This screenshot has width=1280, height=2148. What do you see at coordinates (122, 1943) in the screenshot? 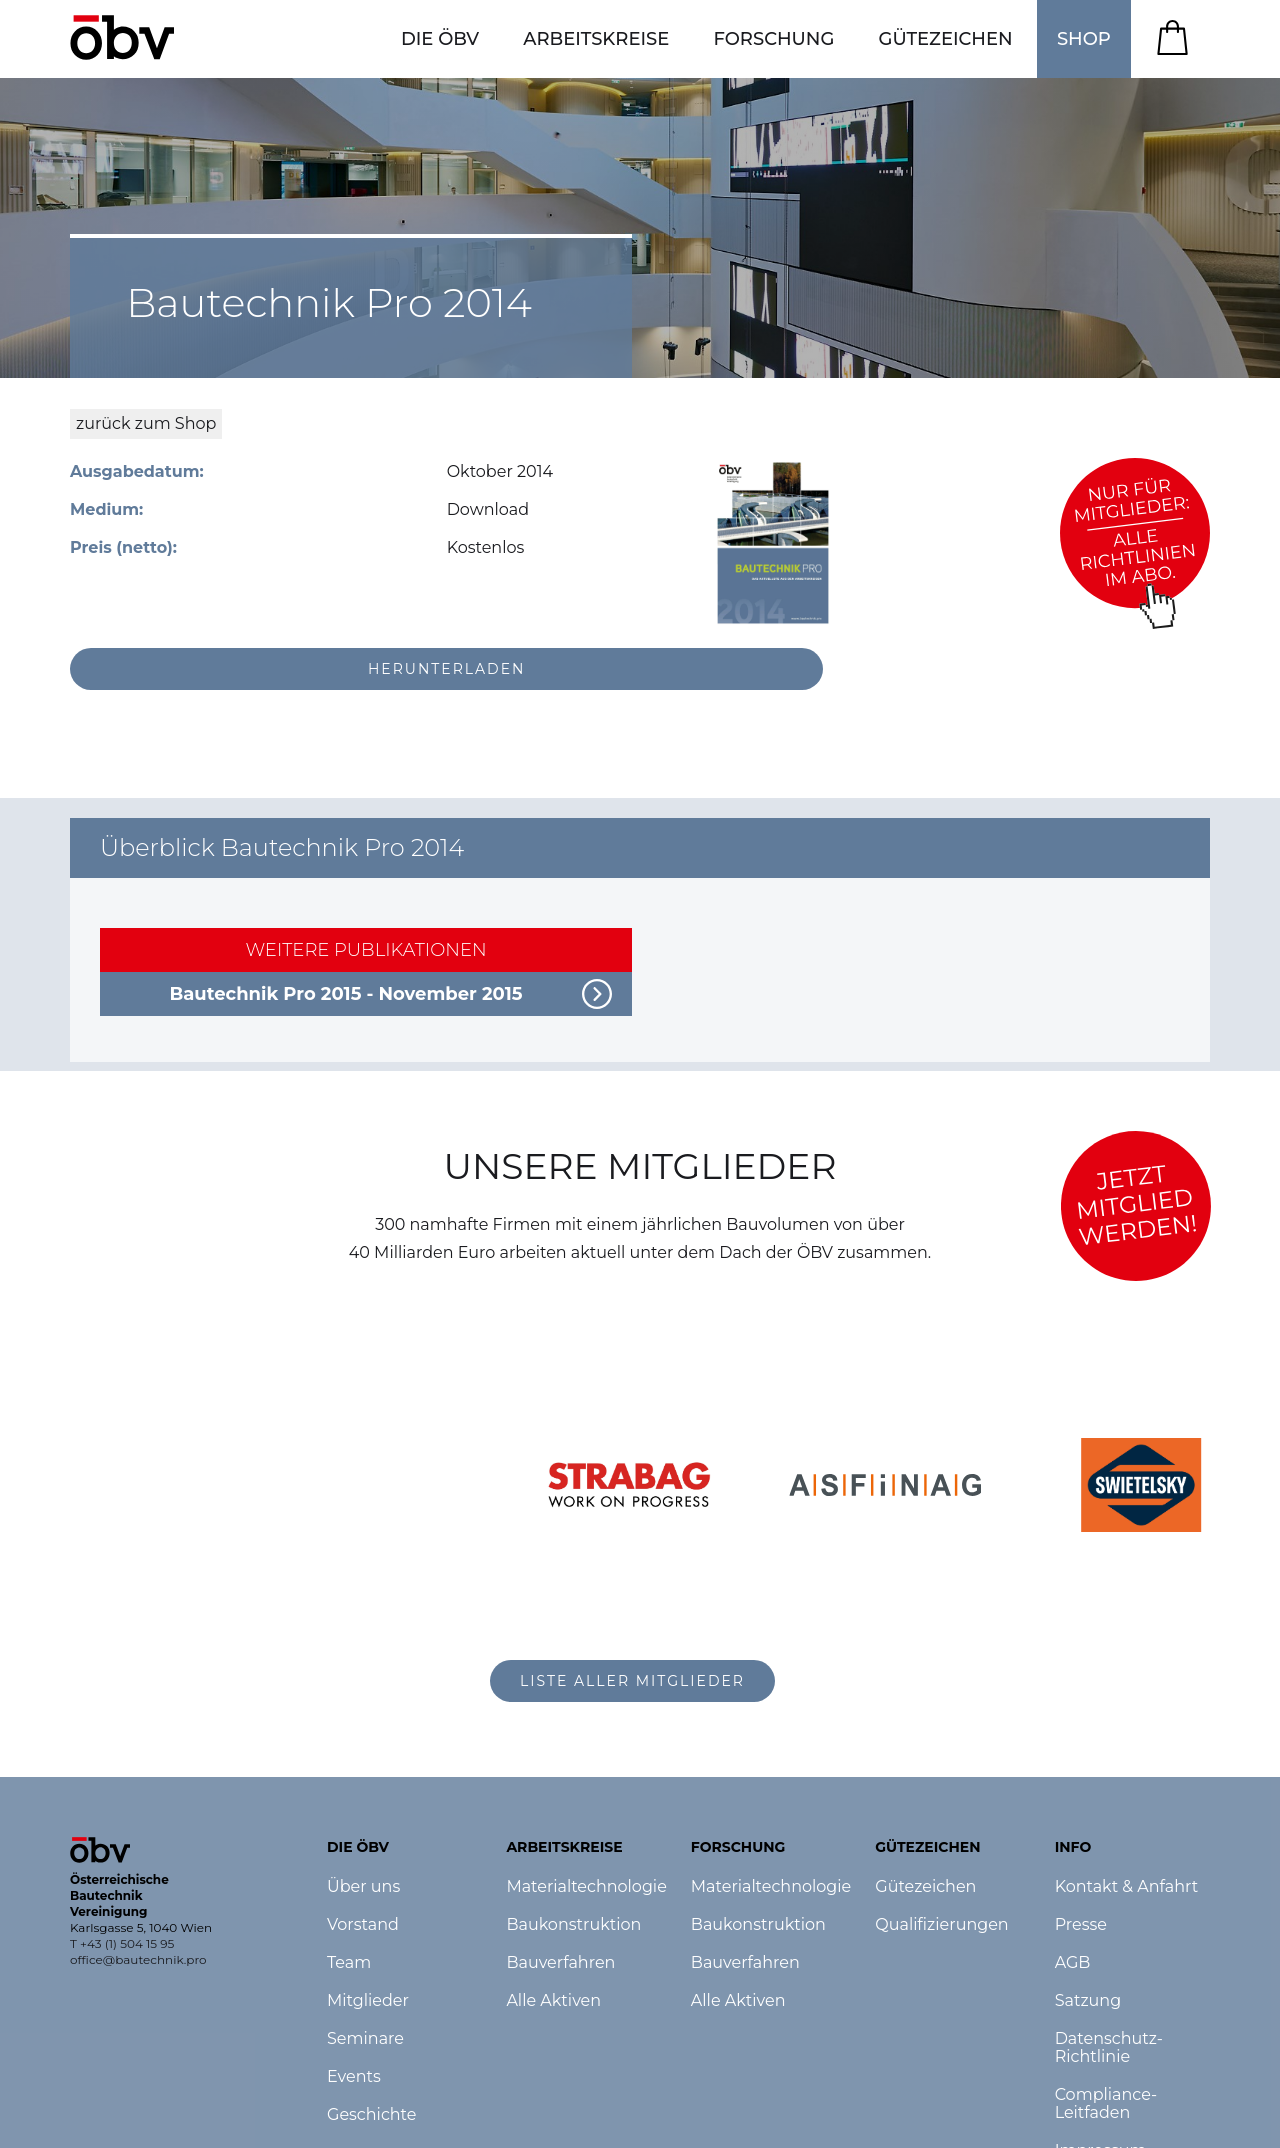
I see `T +43 (1) 504 15 95` at bounding box center [122, 1943].